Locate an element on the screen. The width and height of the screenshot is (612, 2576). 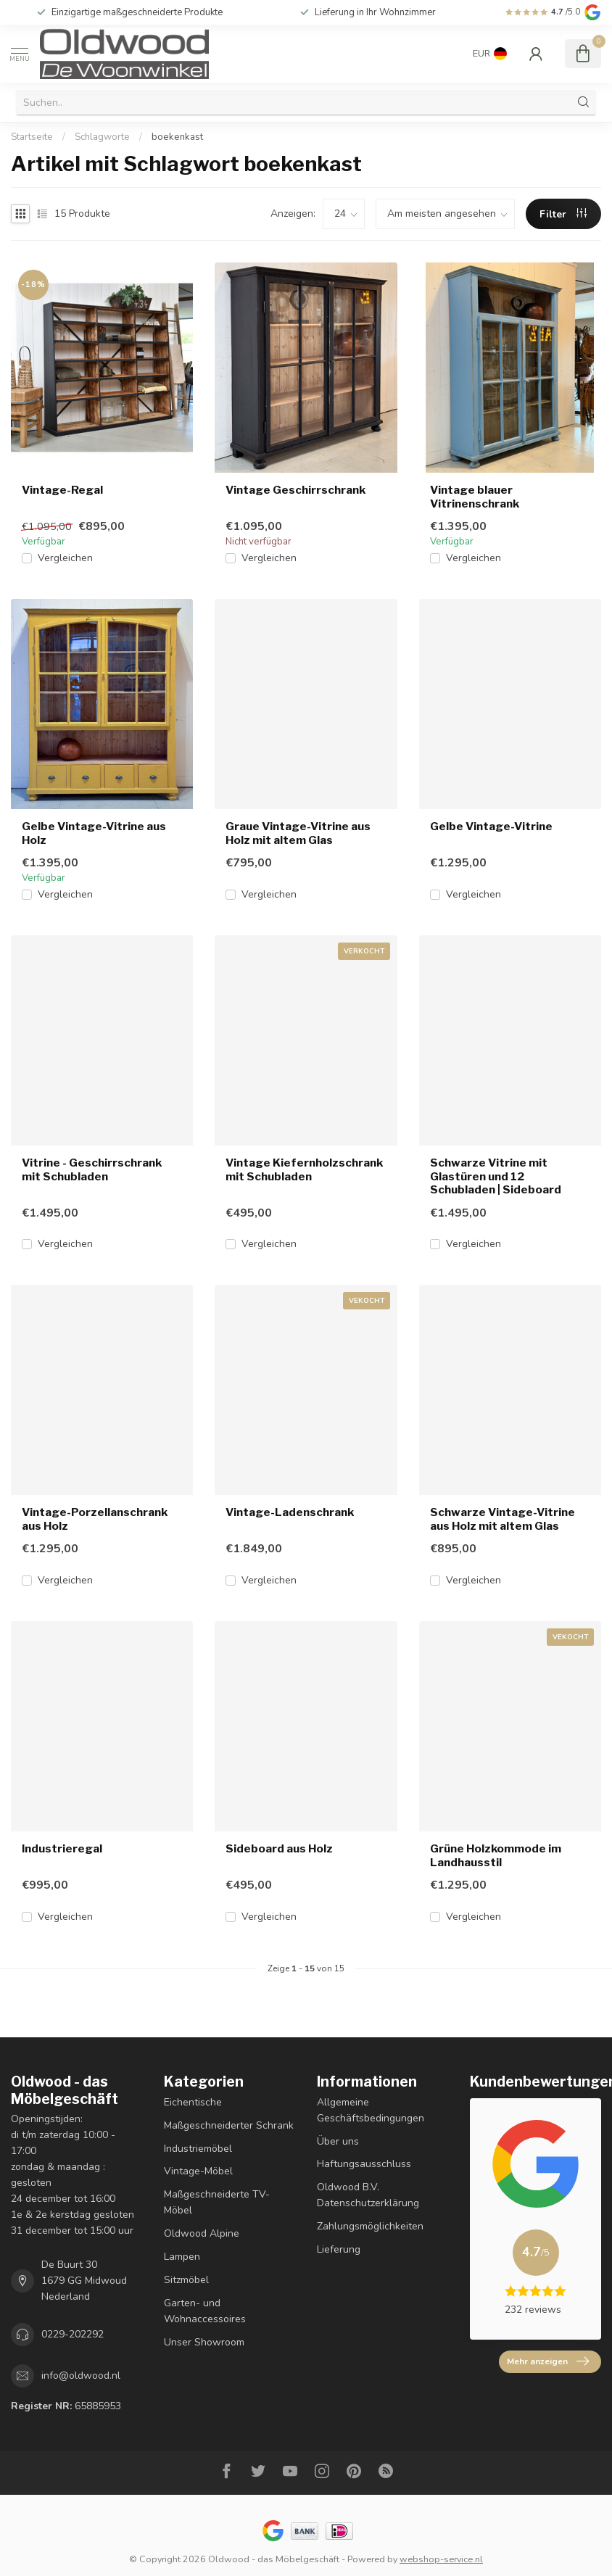
Lampen is located at coordinates (182, 2257).